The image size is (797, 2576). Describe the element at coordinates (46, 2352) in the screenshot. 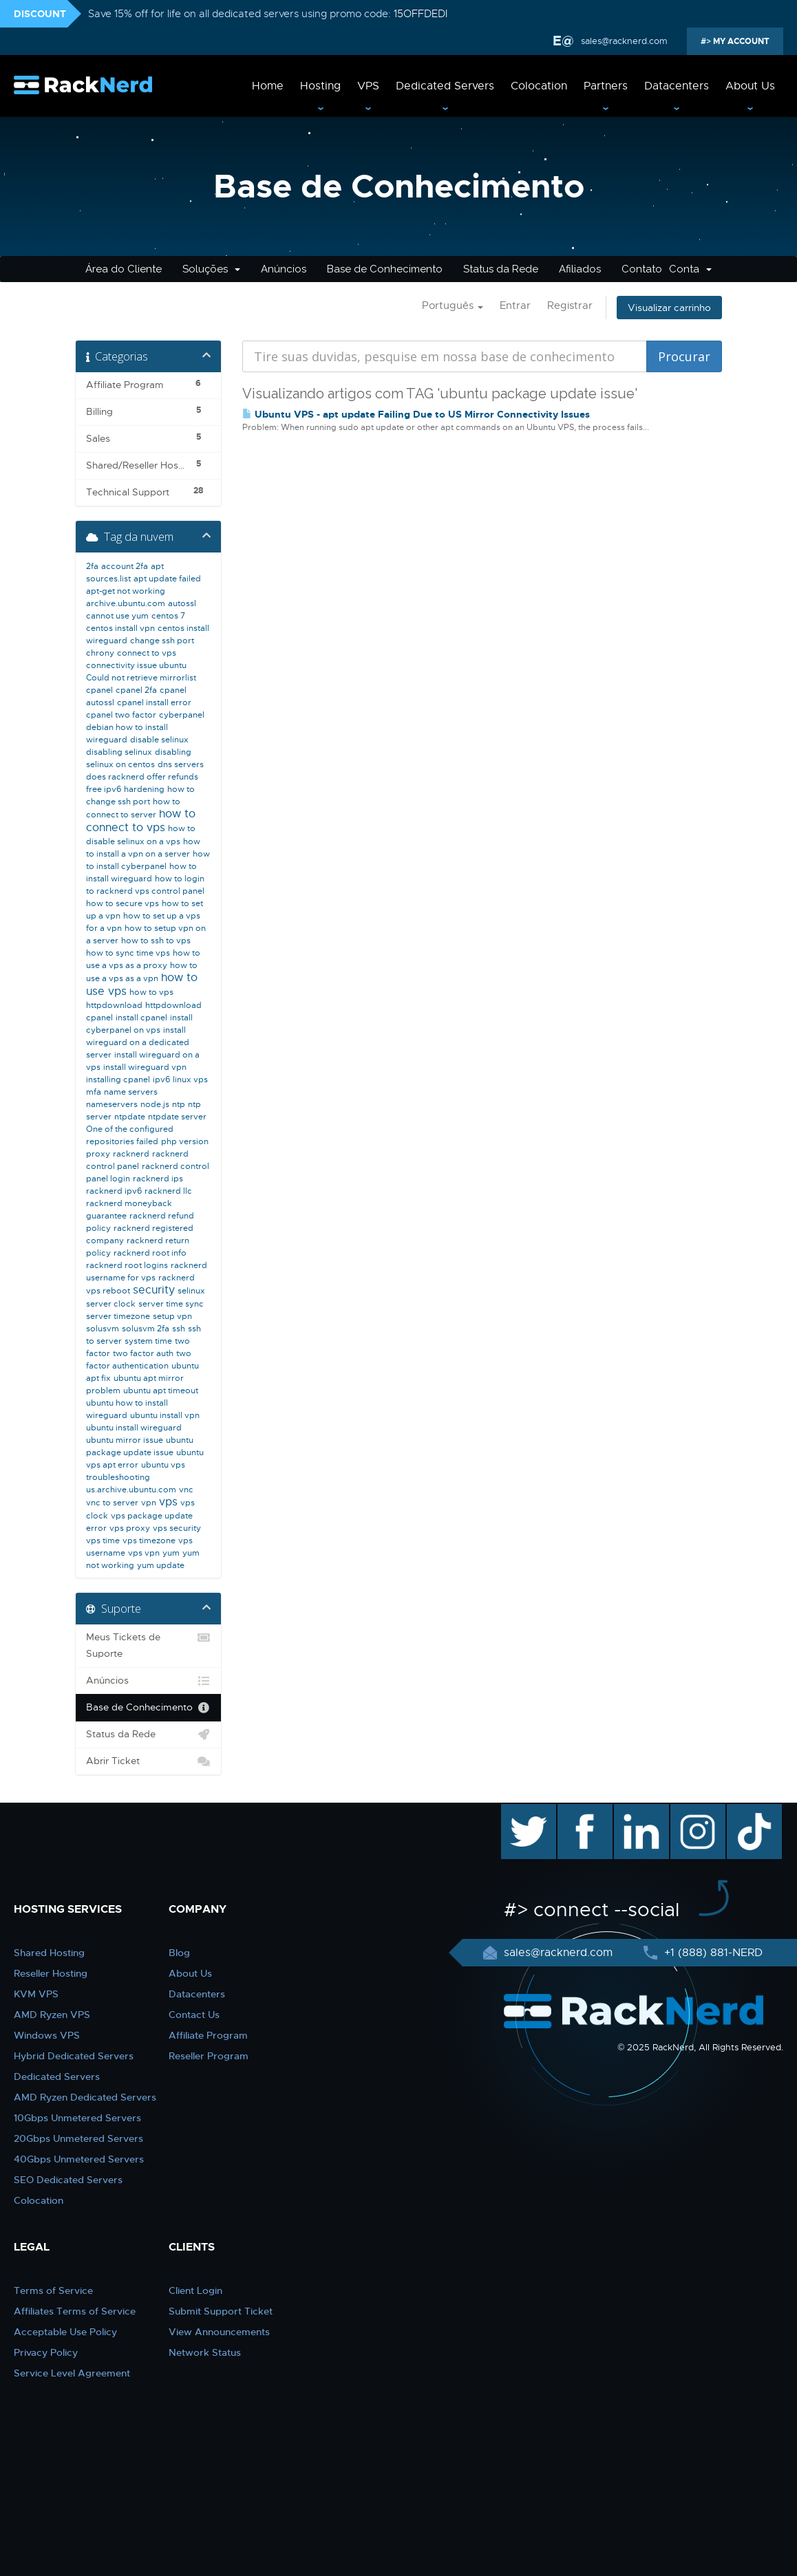

I see `Privacy Policy` at that location.